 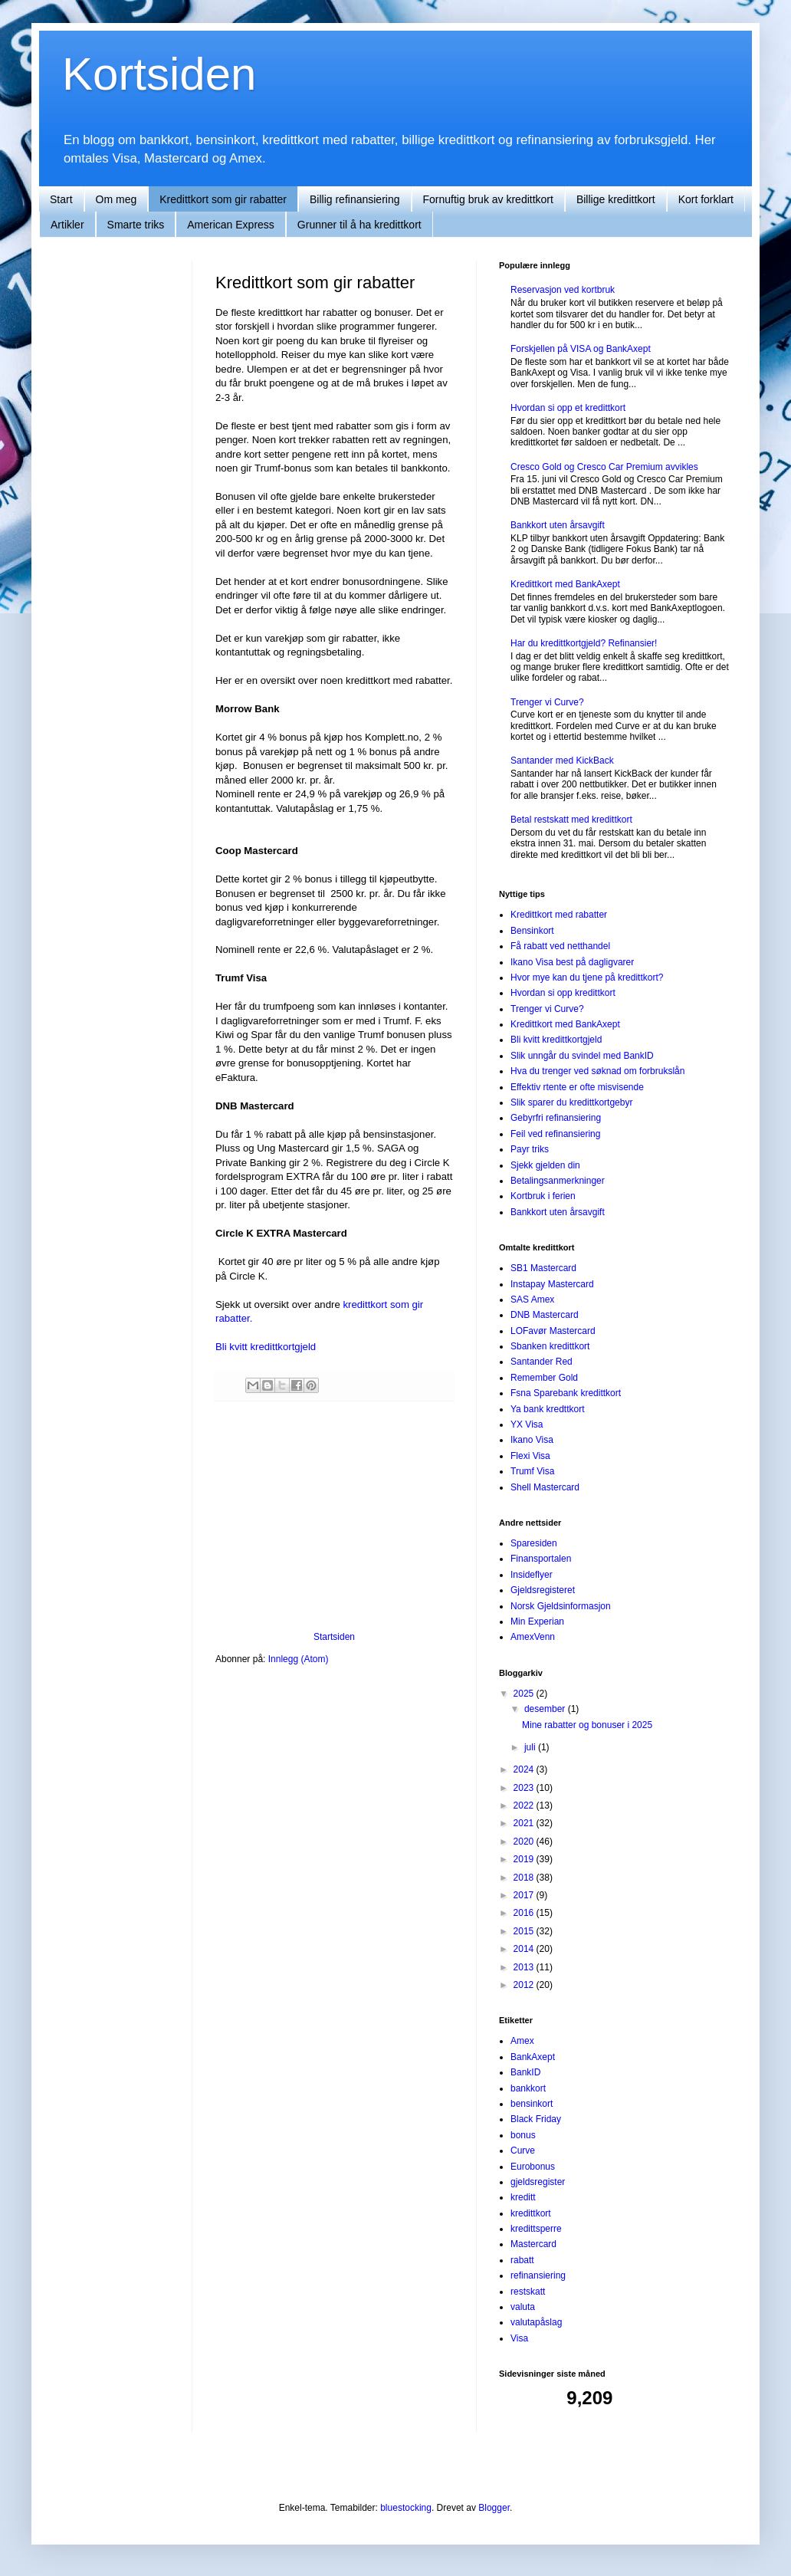 What do you see at coordinates (528, 2088) in the screenshot?
I see `bankkort` at bounding box center [528, 2088].